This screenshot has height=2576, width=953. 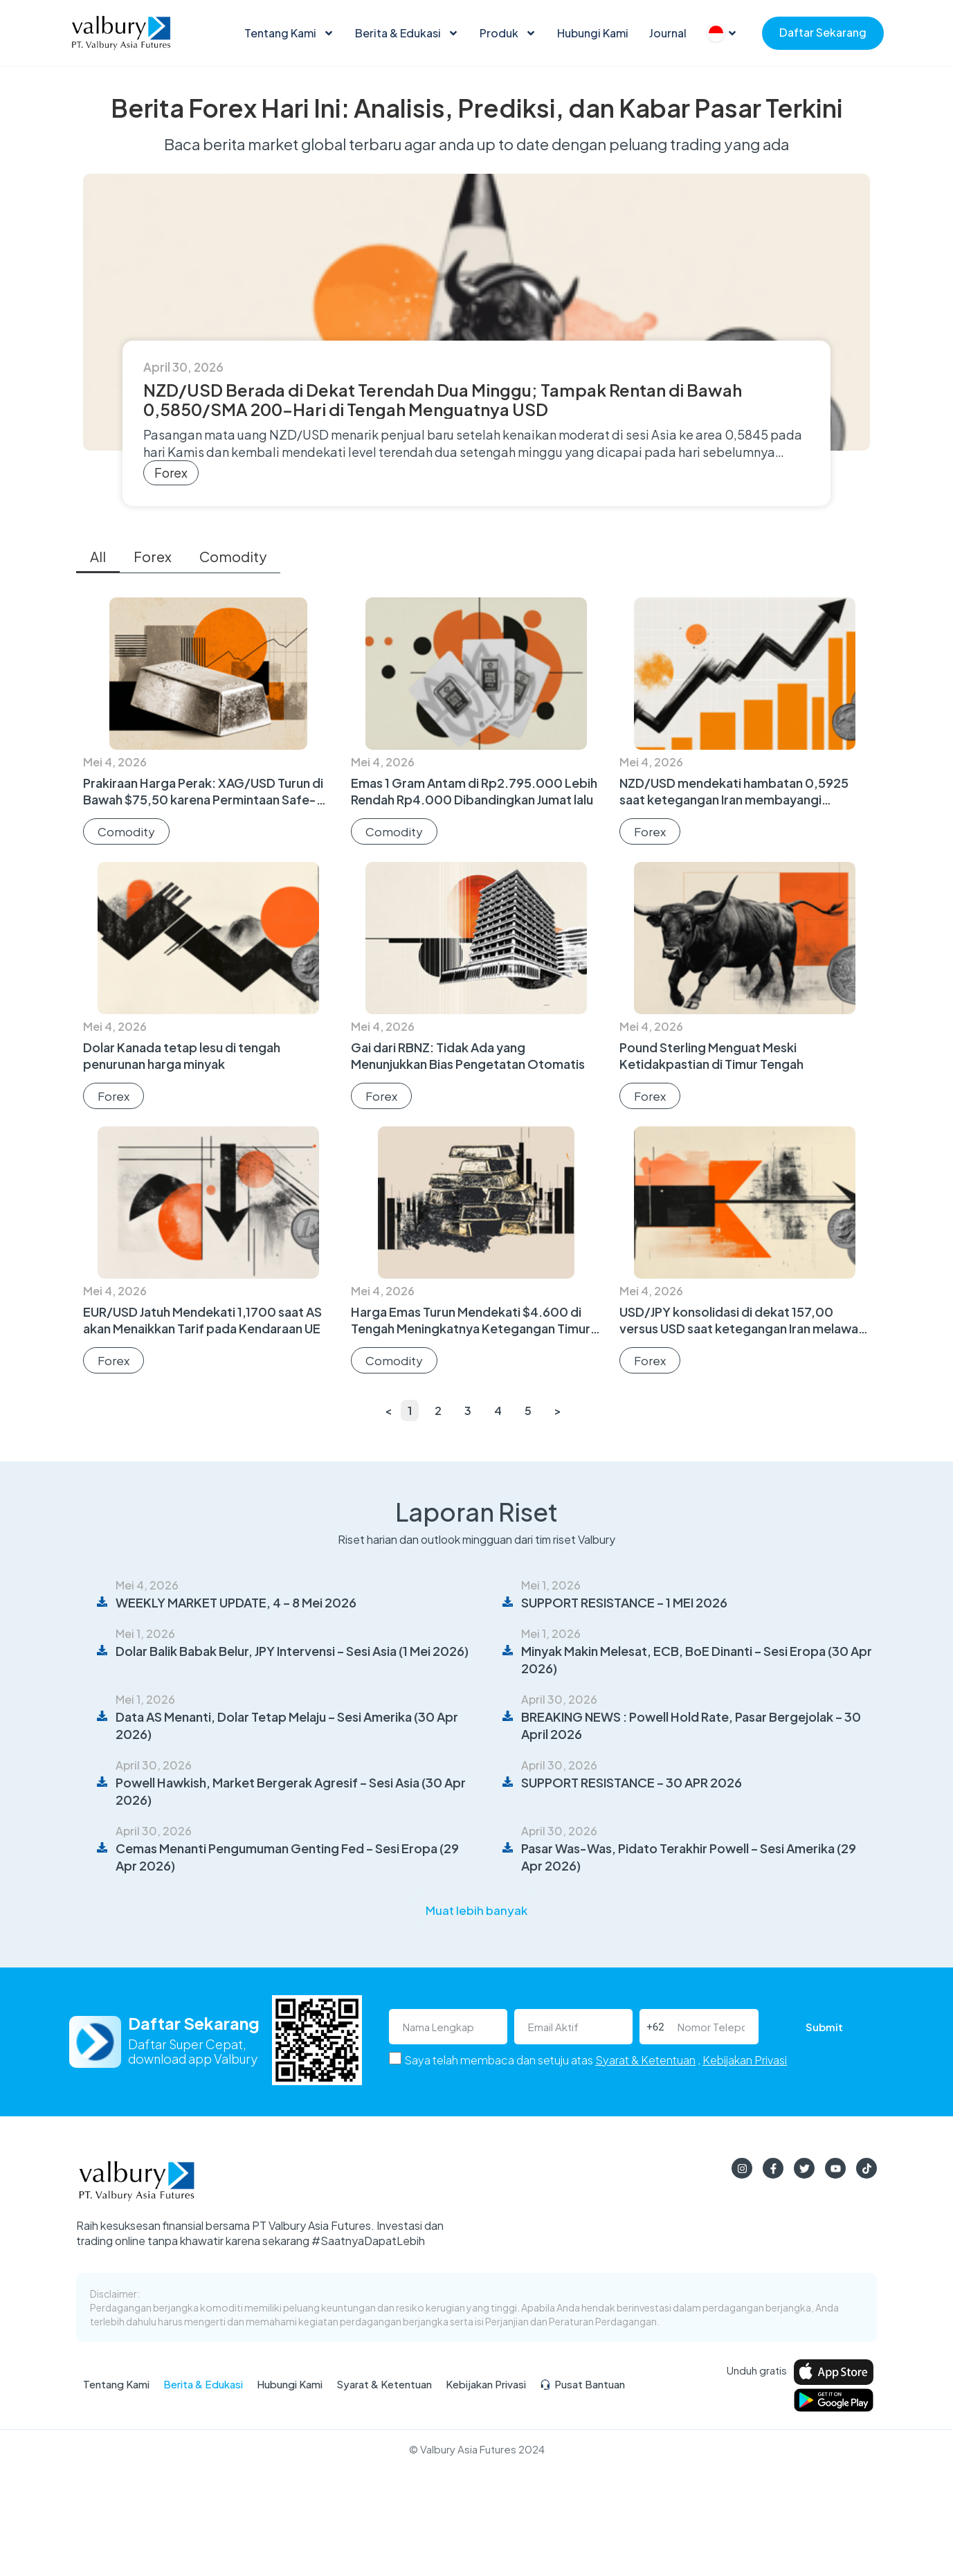 What do you see at coordinates (203, 799) in the screenshot?
I see `Prakiraan Harga Perak: XAG/USD Turun di Bawah $75,50 karena Permintaan Safe-Haven yang Melunak` at bounding box center [203, 799].